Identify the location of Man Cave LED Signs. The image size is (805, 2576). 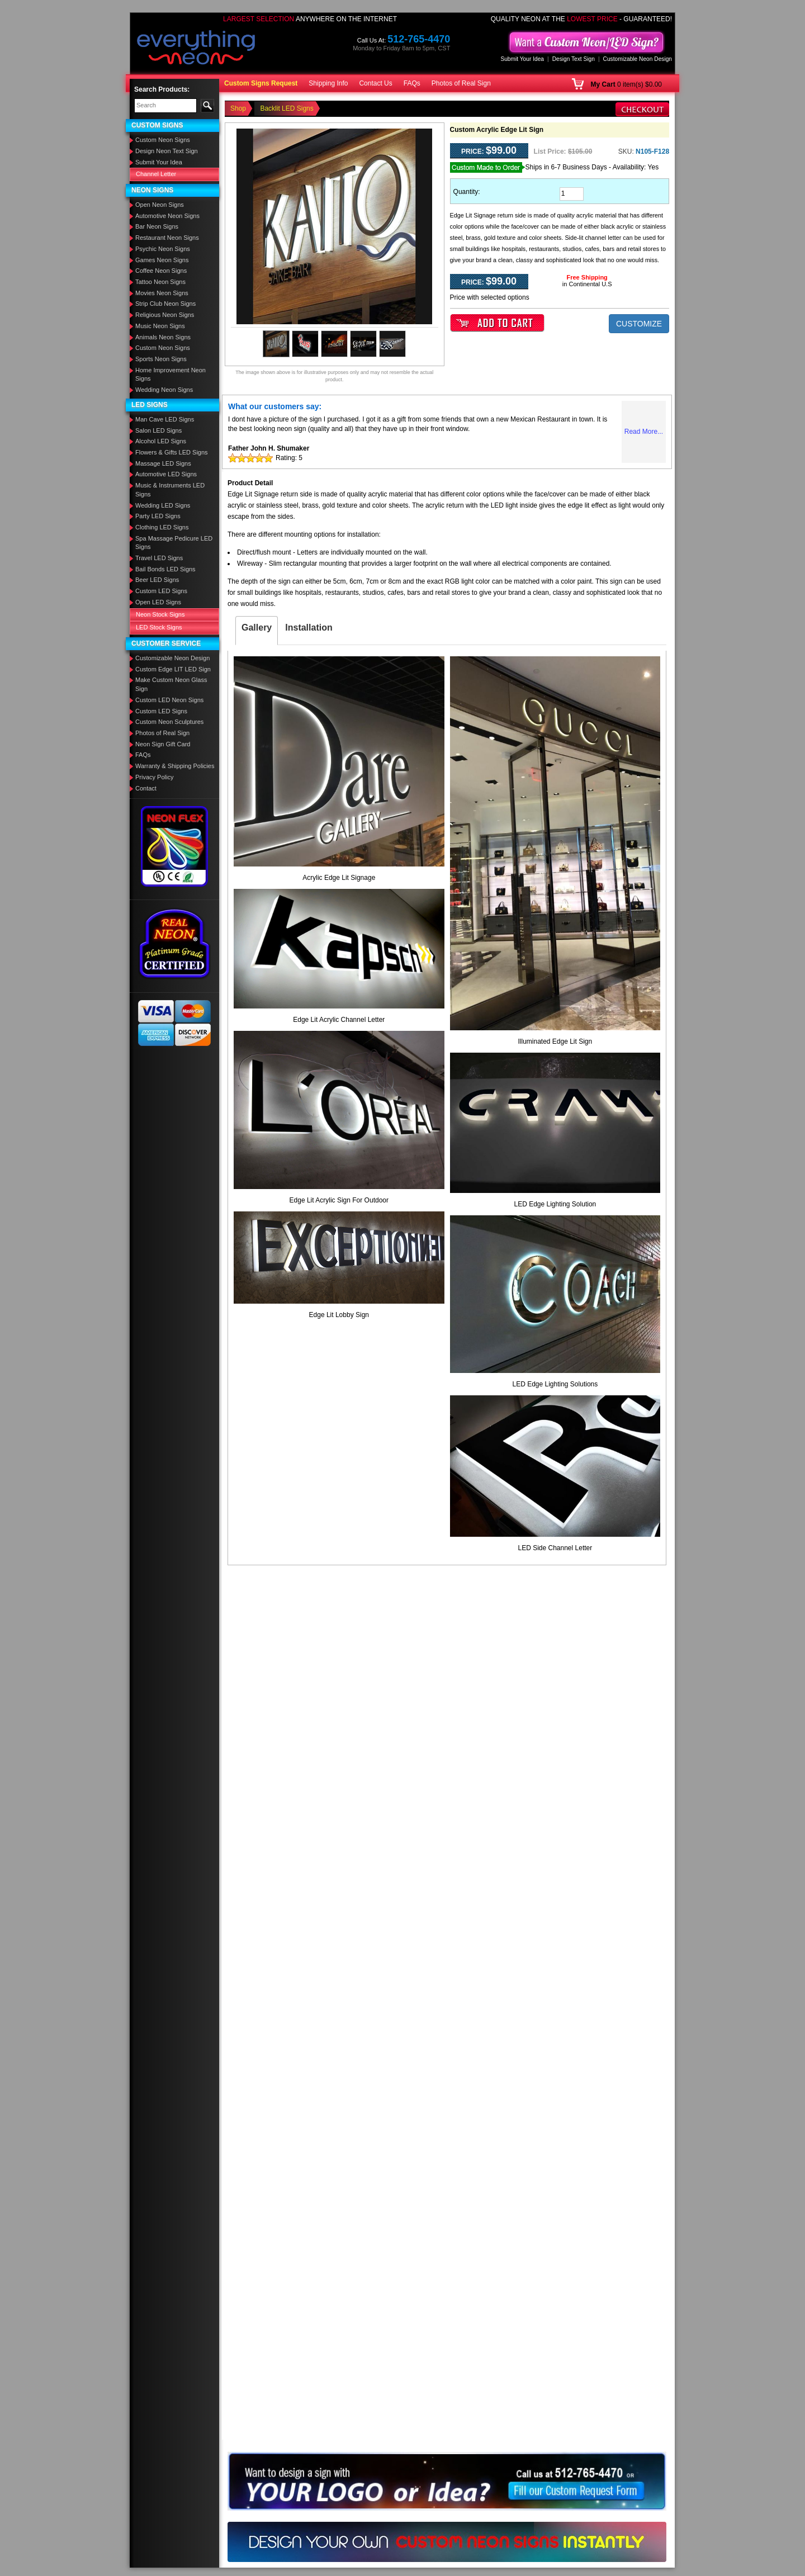
(164, 419).